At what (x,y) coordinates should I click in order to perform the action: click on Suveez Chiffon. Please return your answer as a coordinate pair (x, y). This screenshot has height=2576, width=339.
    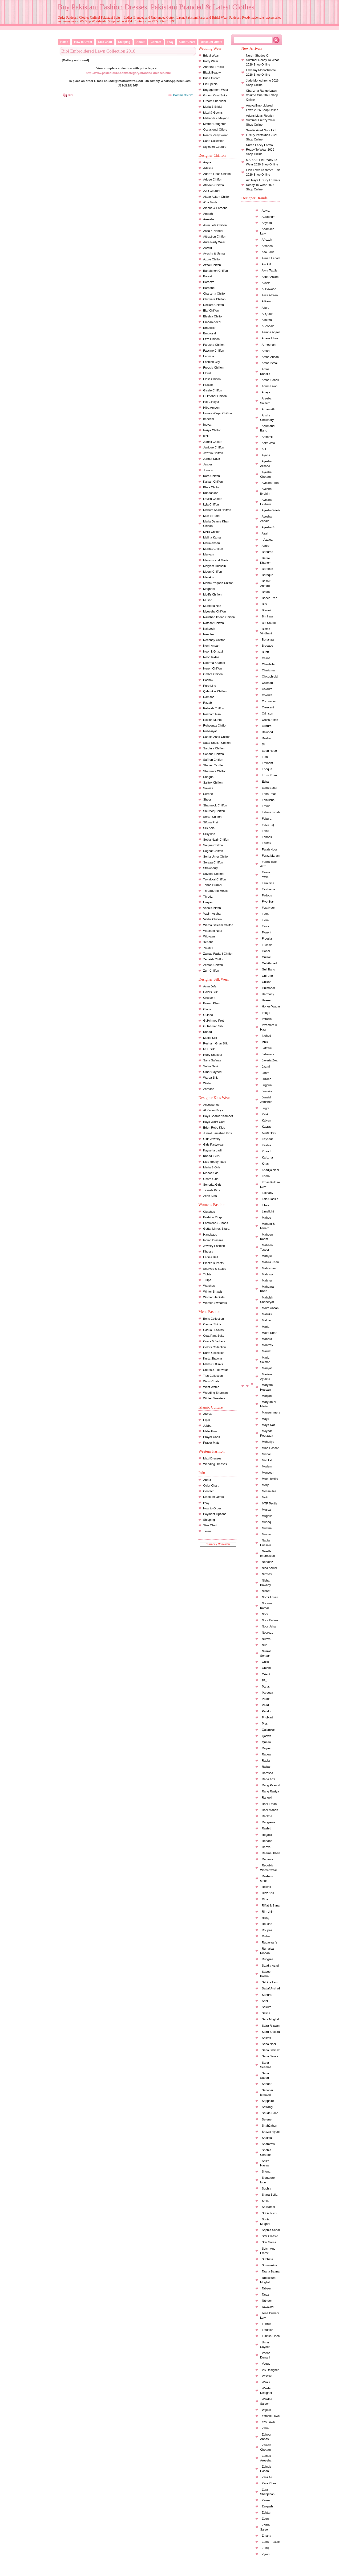
    Looking at the image, I should click on (213, 873).